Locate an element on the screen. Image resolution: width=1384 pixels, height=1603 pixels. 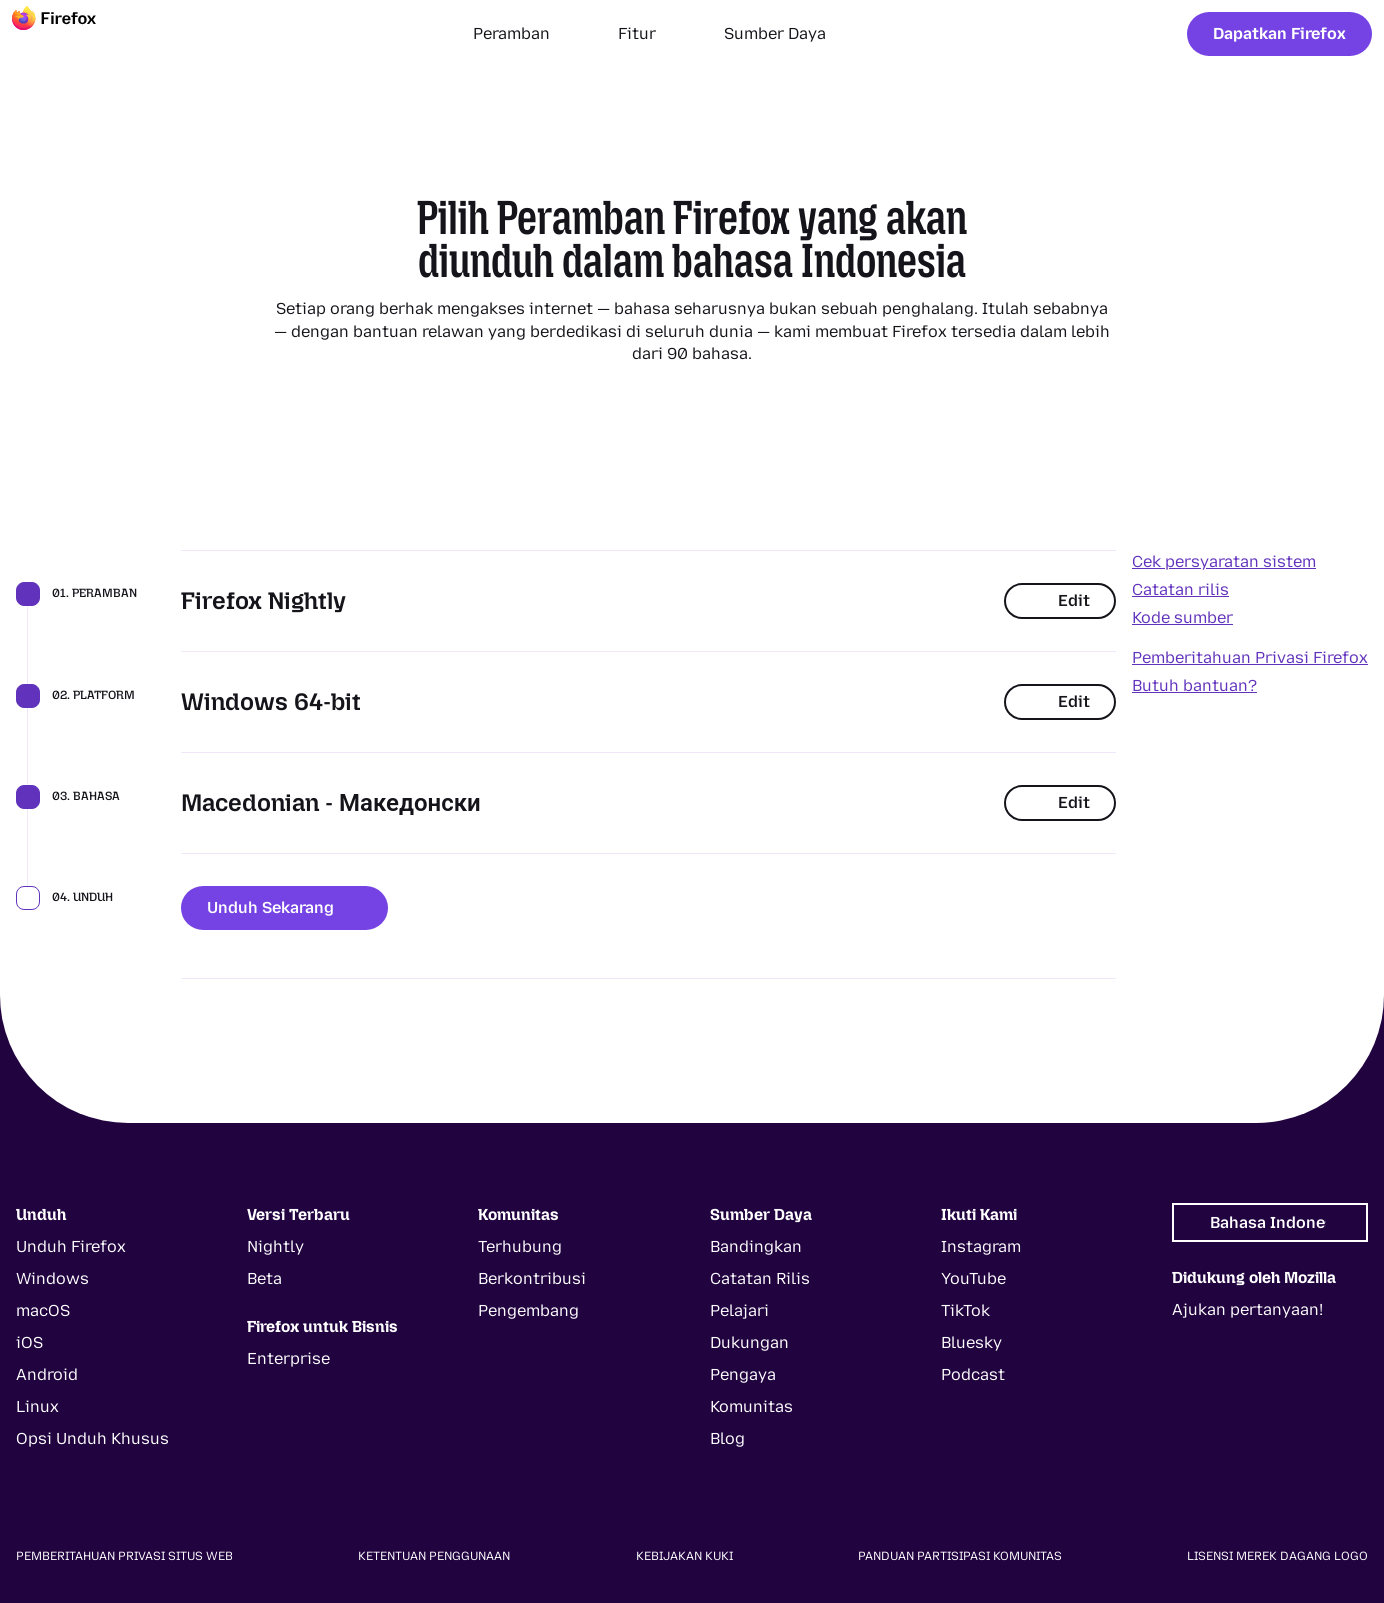
Linux is located at coordinates (37, 1406).